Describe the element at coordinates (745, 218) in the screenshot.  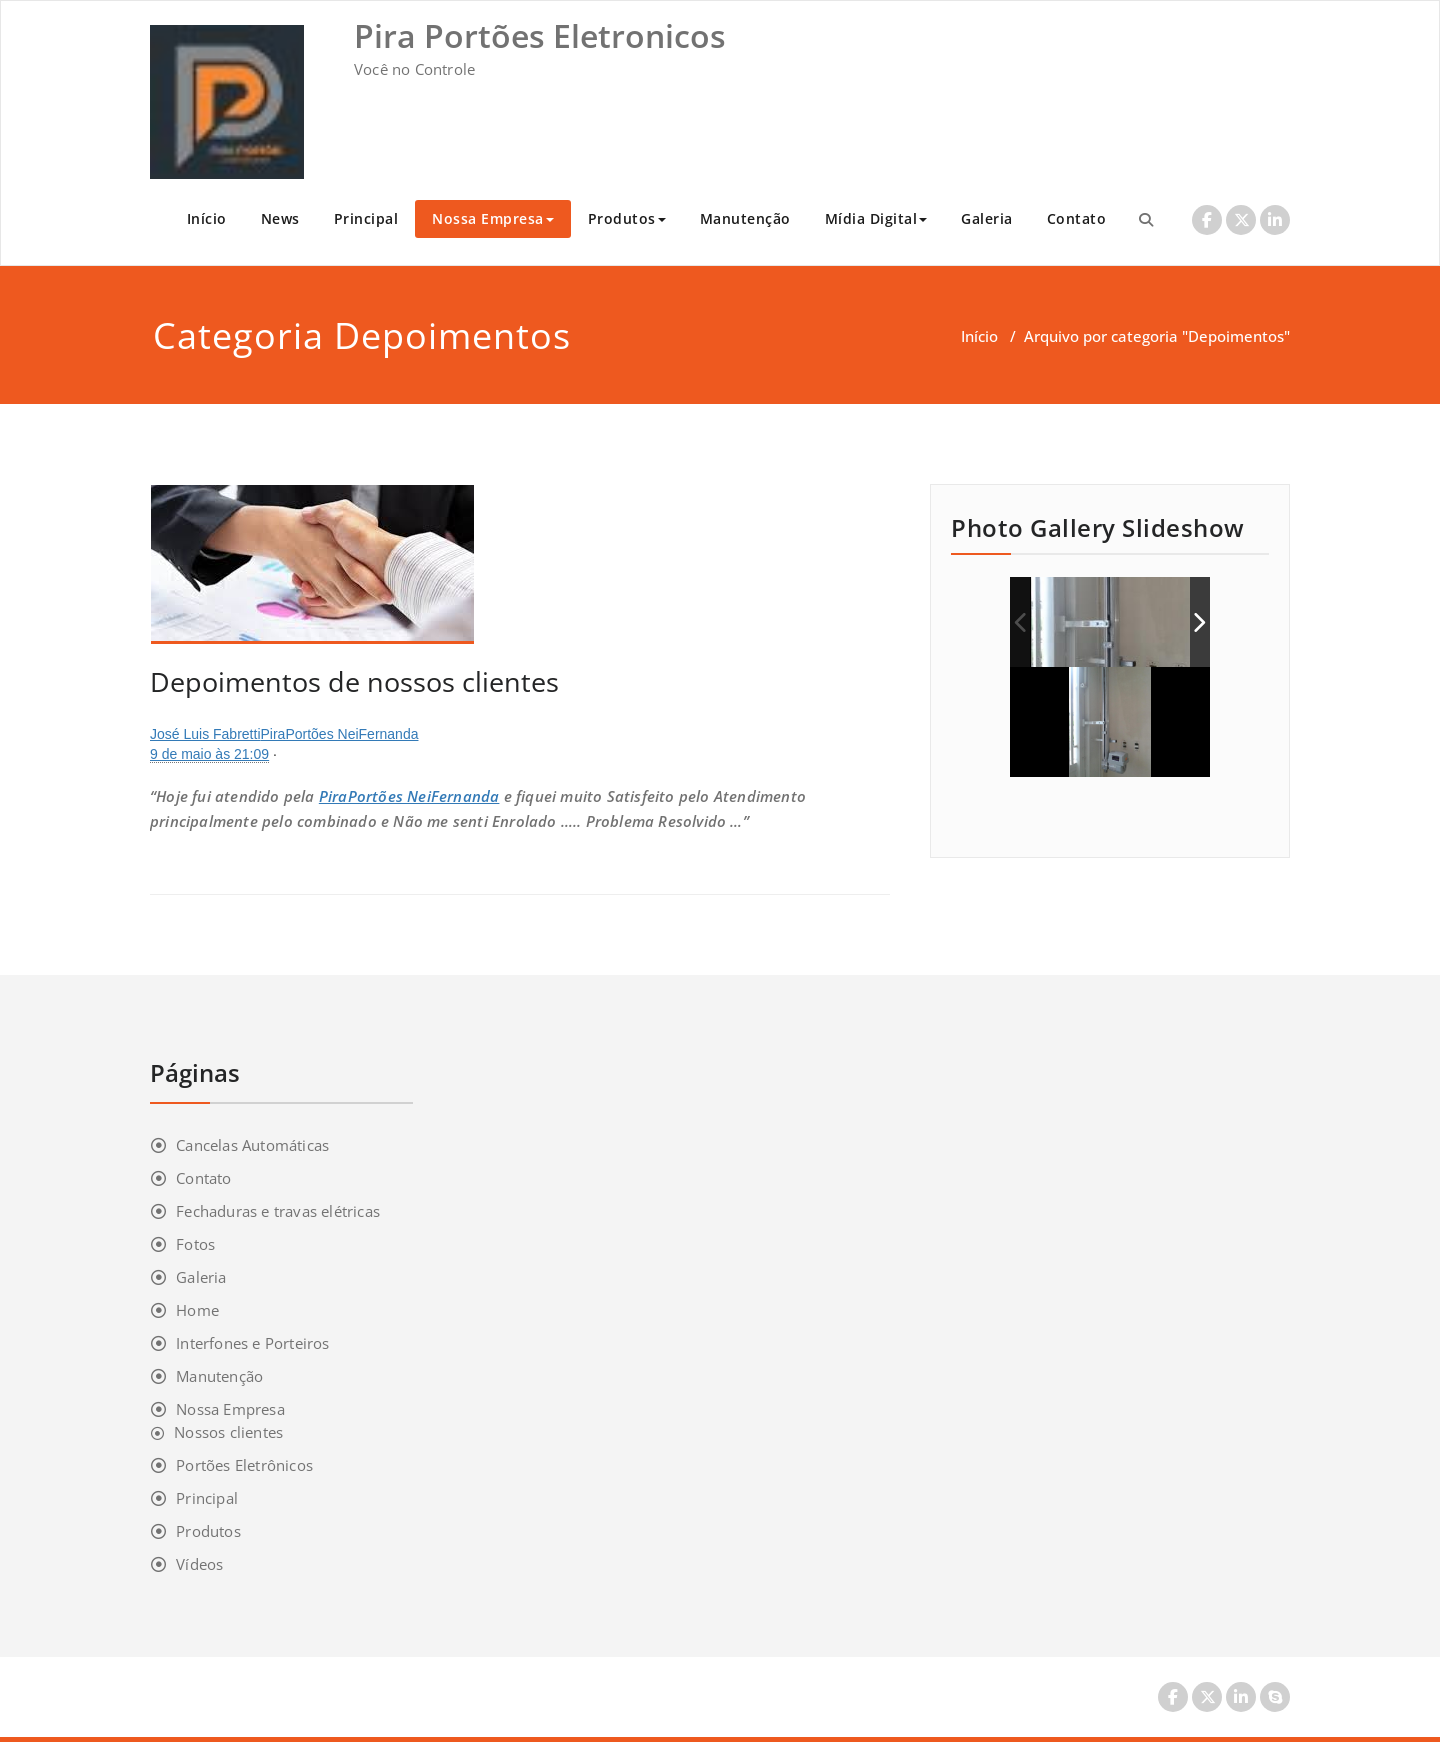
I see `Manutenção` at that location.